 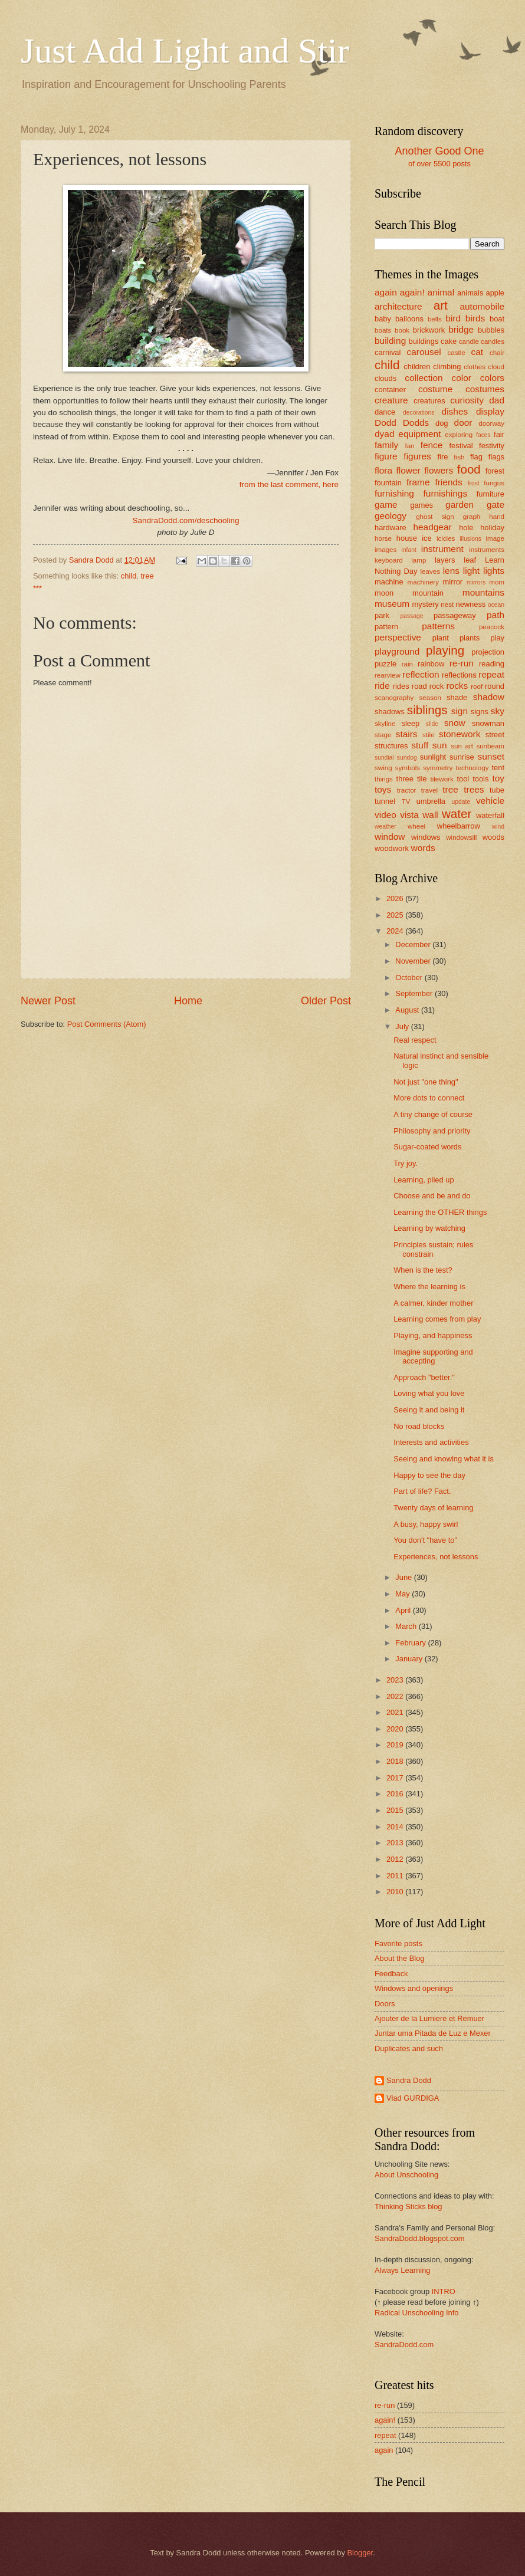 What do you see at coordinates (394, 493) in the screenshot?
I see `furnishing` at bounding box center [394, 493].